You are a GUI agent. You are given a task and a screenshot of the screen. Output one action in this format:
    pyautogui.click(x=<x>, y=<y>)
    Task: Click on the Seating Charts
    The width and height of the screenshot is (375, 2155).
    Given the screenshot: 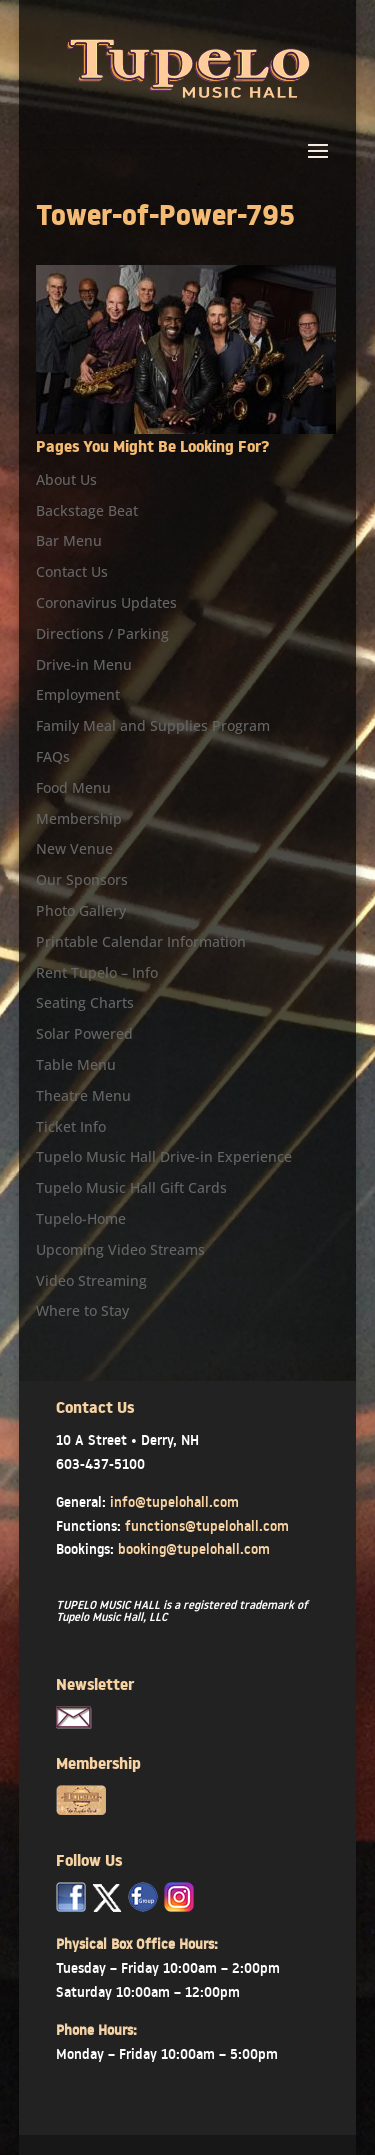 What is the action you would take?
    pyautogui.click(x=85, y=1002)
    